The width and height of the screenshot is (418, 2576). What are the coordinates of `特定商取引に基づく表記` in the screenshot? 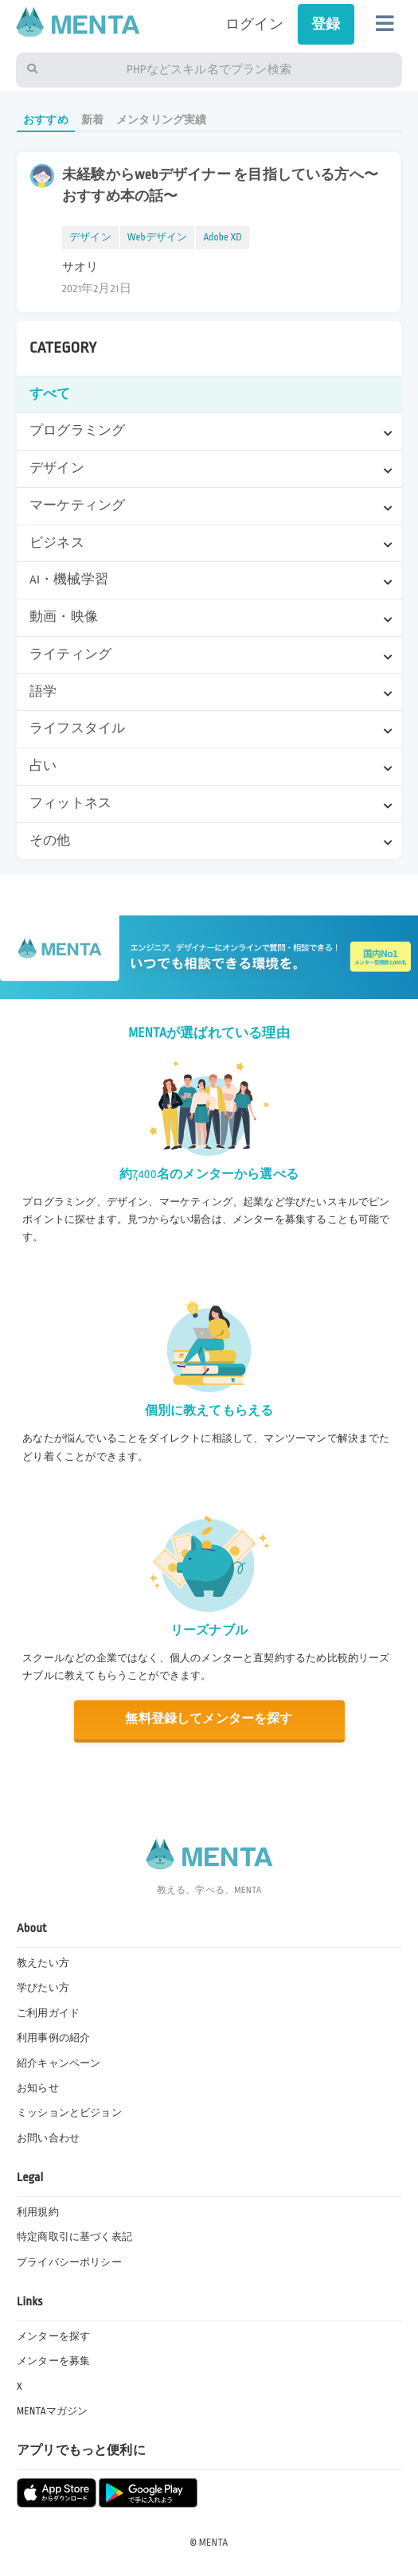 It's located at (74, 2236).